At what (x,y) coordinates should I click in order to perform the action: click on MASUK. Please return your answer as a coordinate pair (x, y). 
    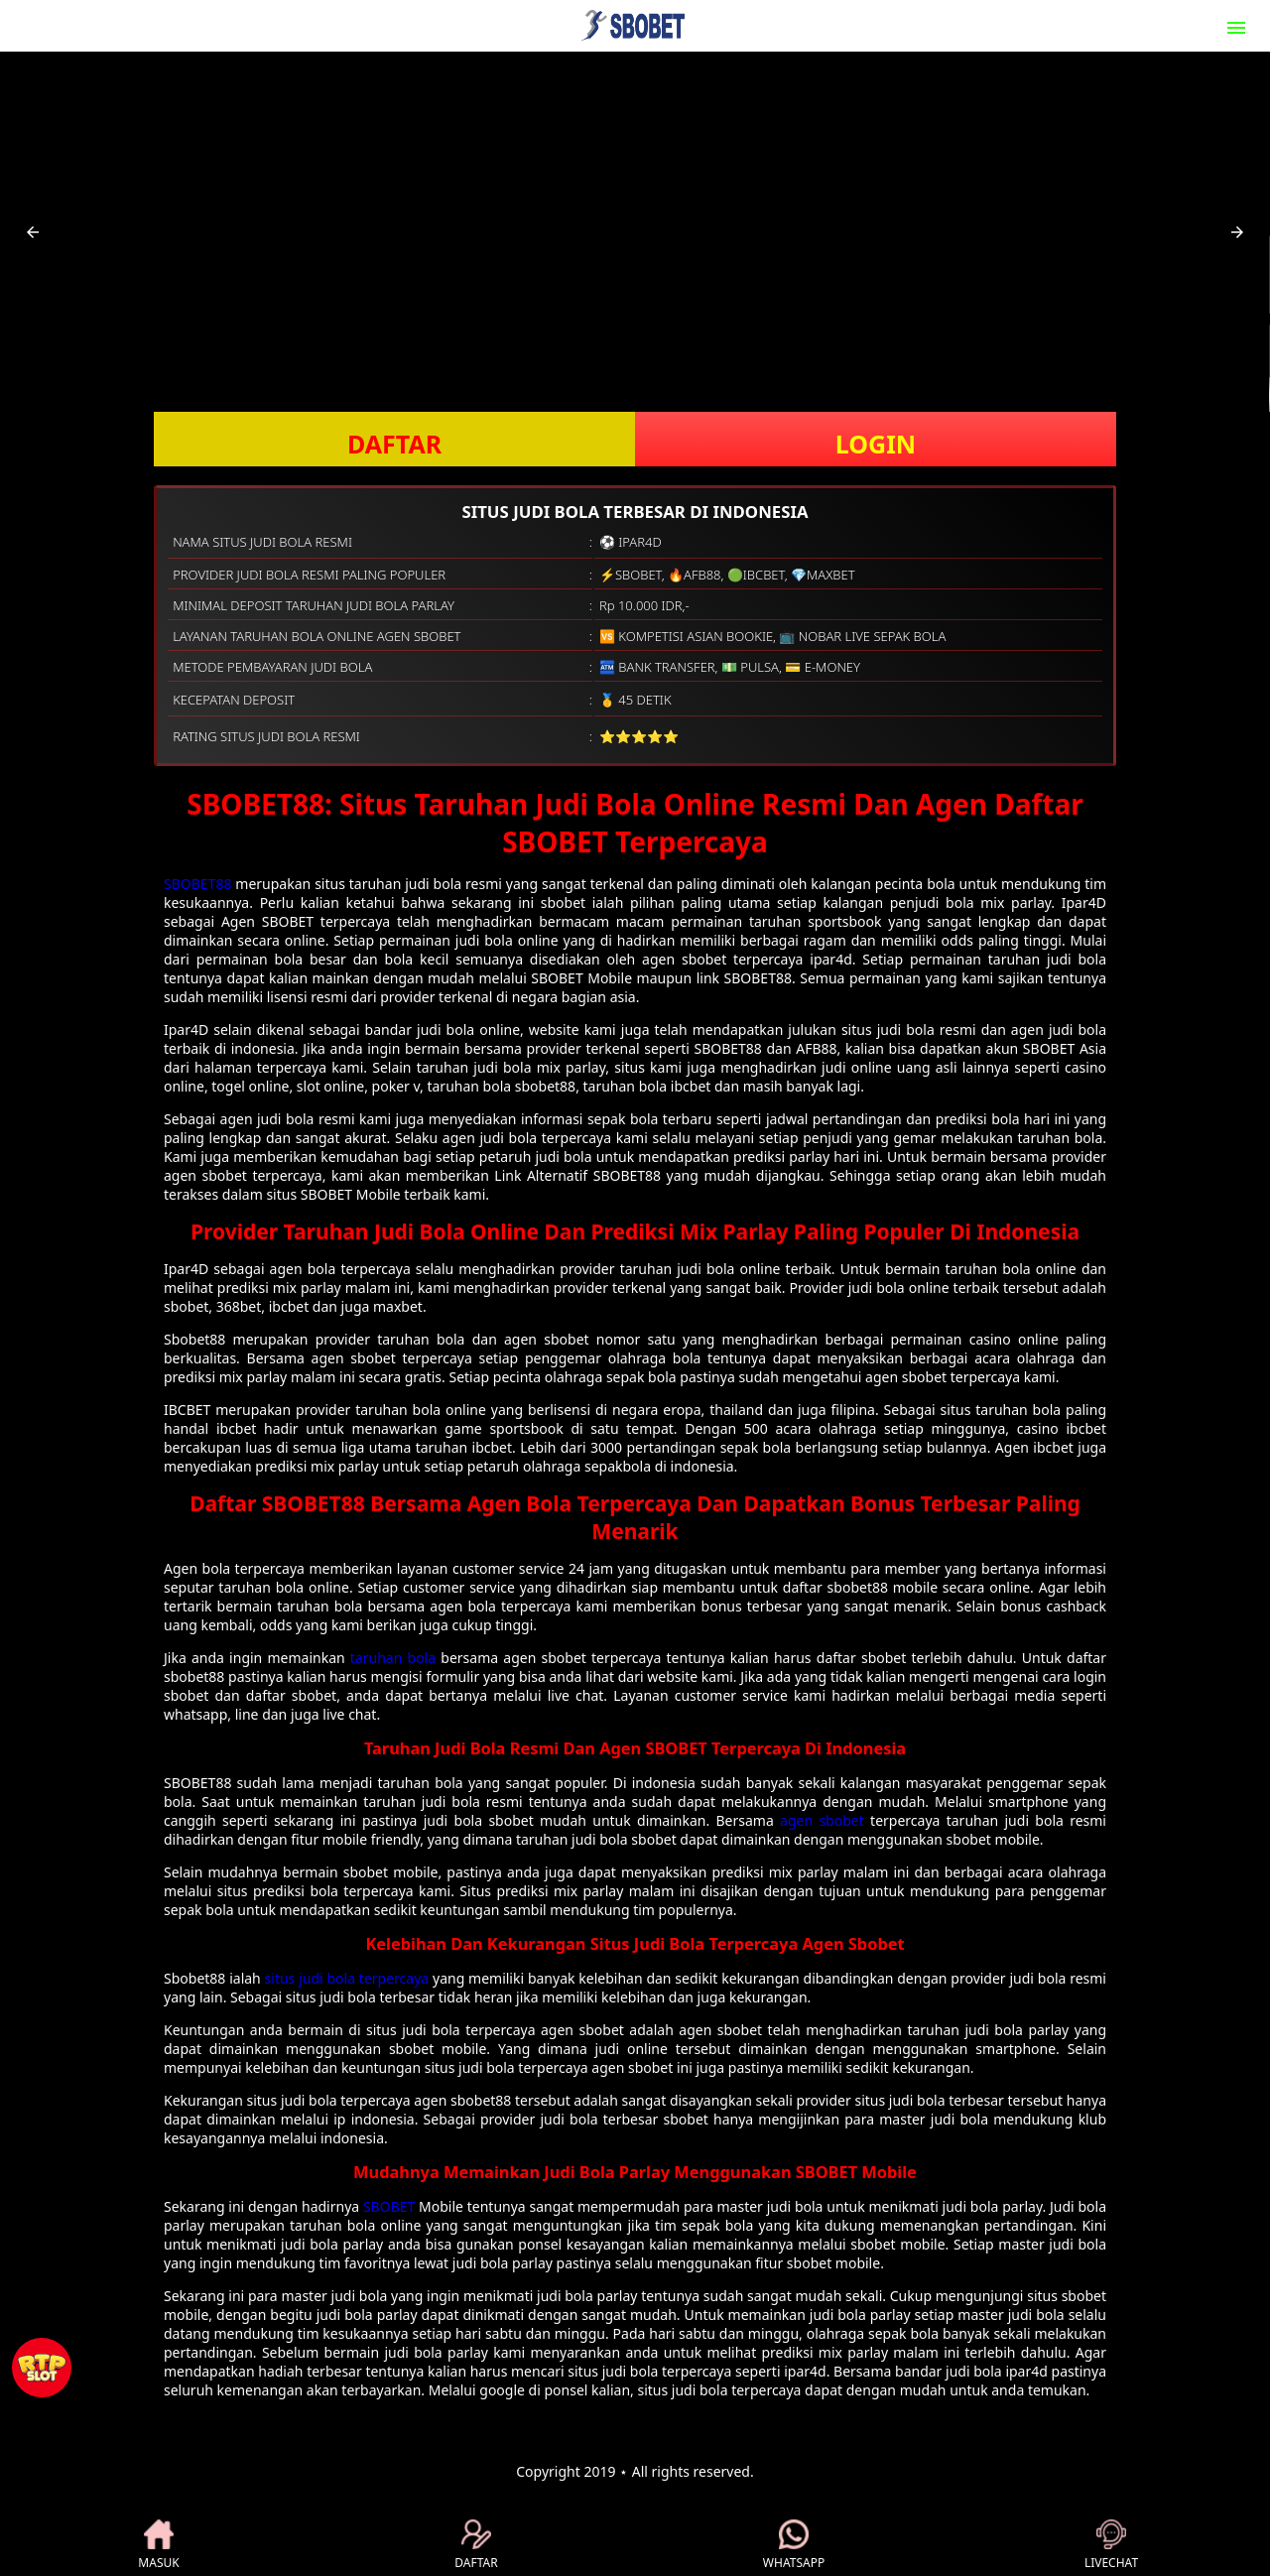
    Looking at the image, I should click on (158, 2545).